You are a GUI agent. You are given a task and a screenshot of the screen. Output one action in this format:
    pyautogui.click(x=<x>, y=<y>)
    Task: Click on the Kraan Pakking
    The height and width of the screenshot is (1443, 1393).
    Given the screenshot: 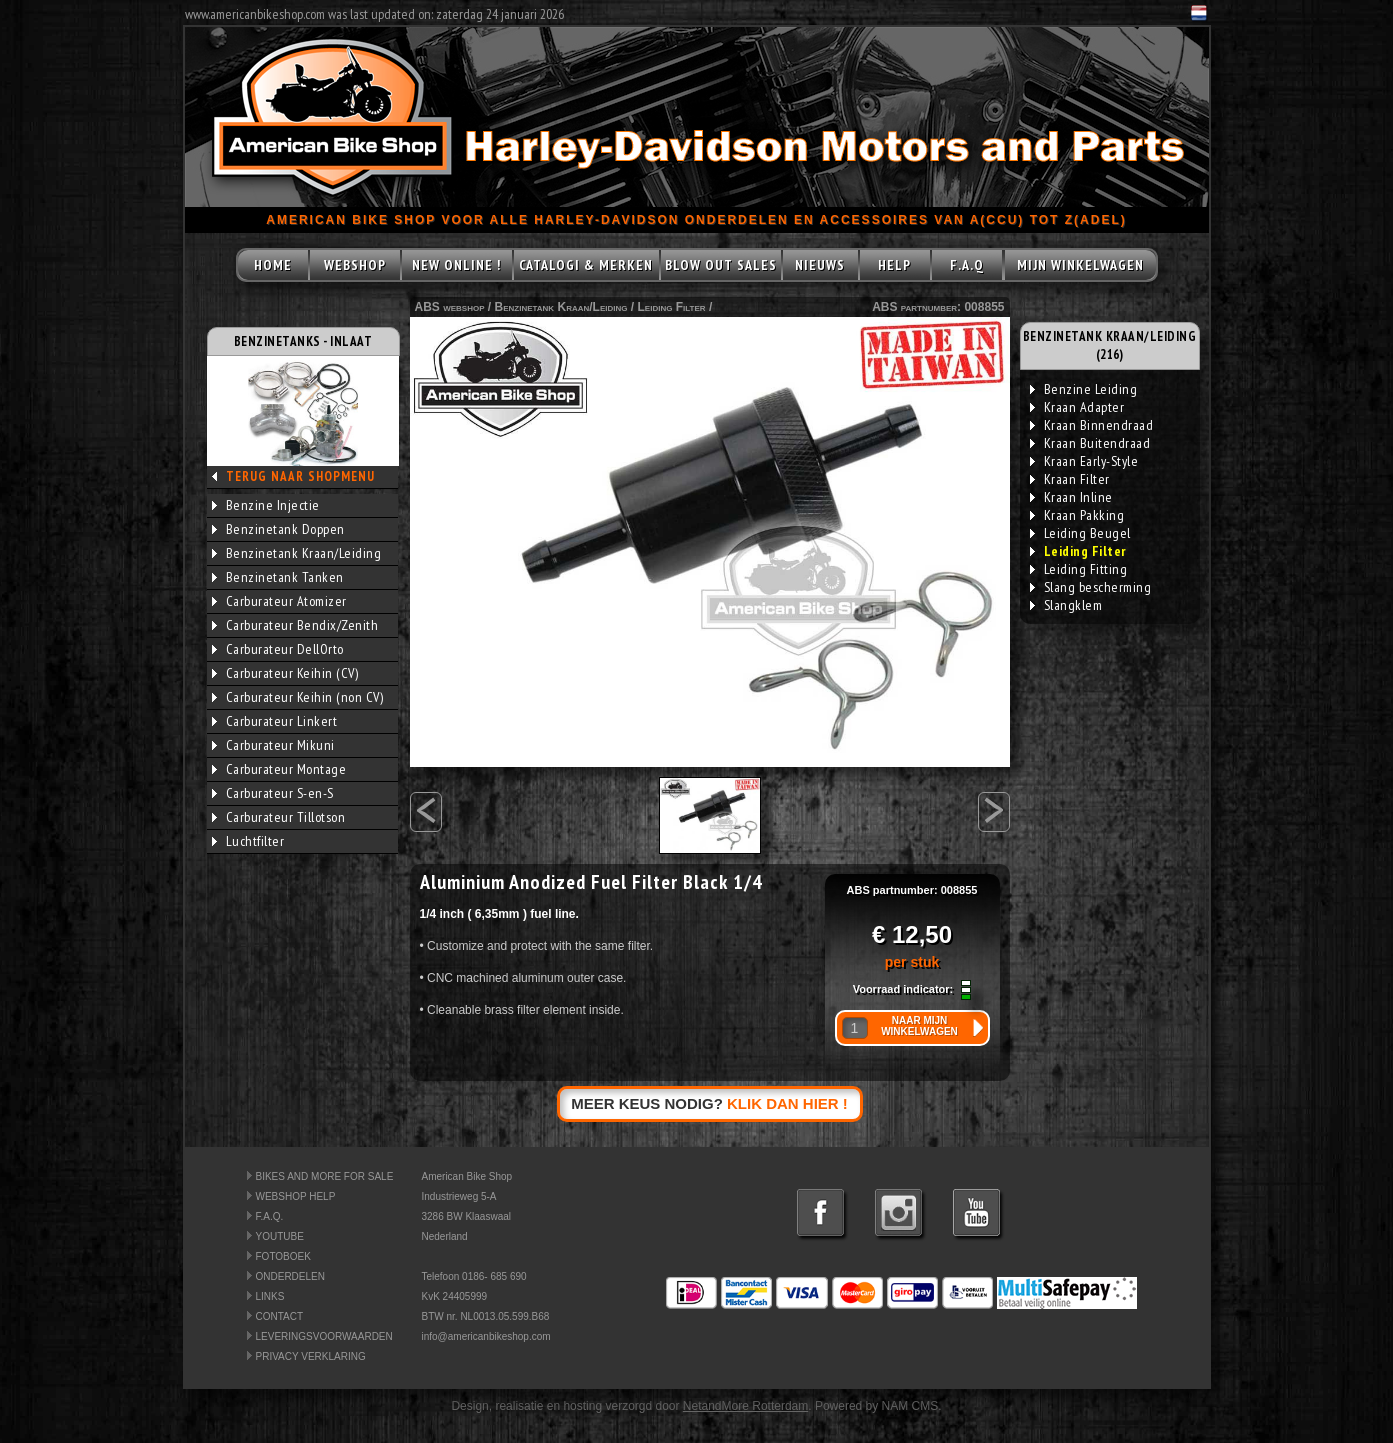 What is the action you would take?
    pyautogui.click(x=1077, y=515)
    